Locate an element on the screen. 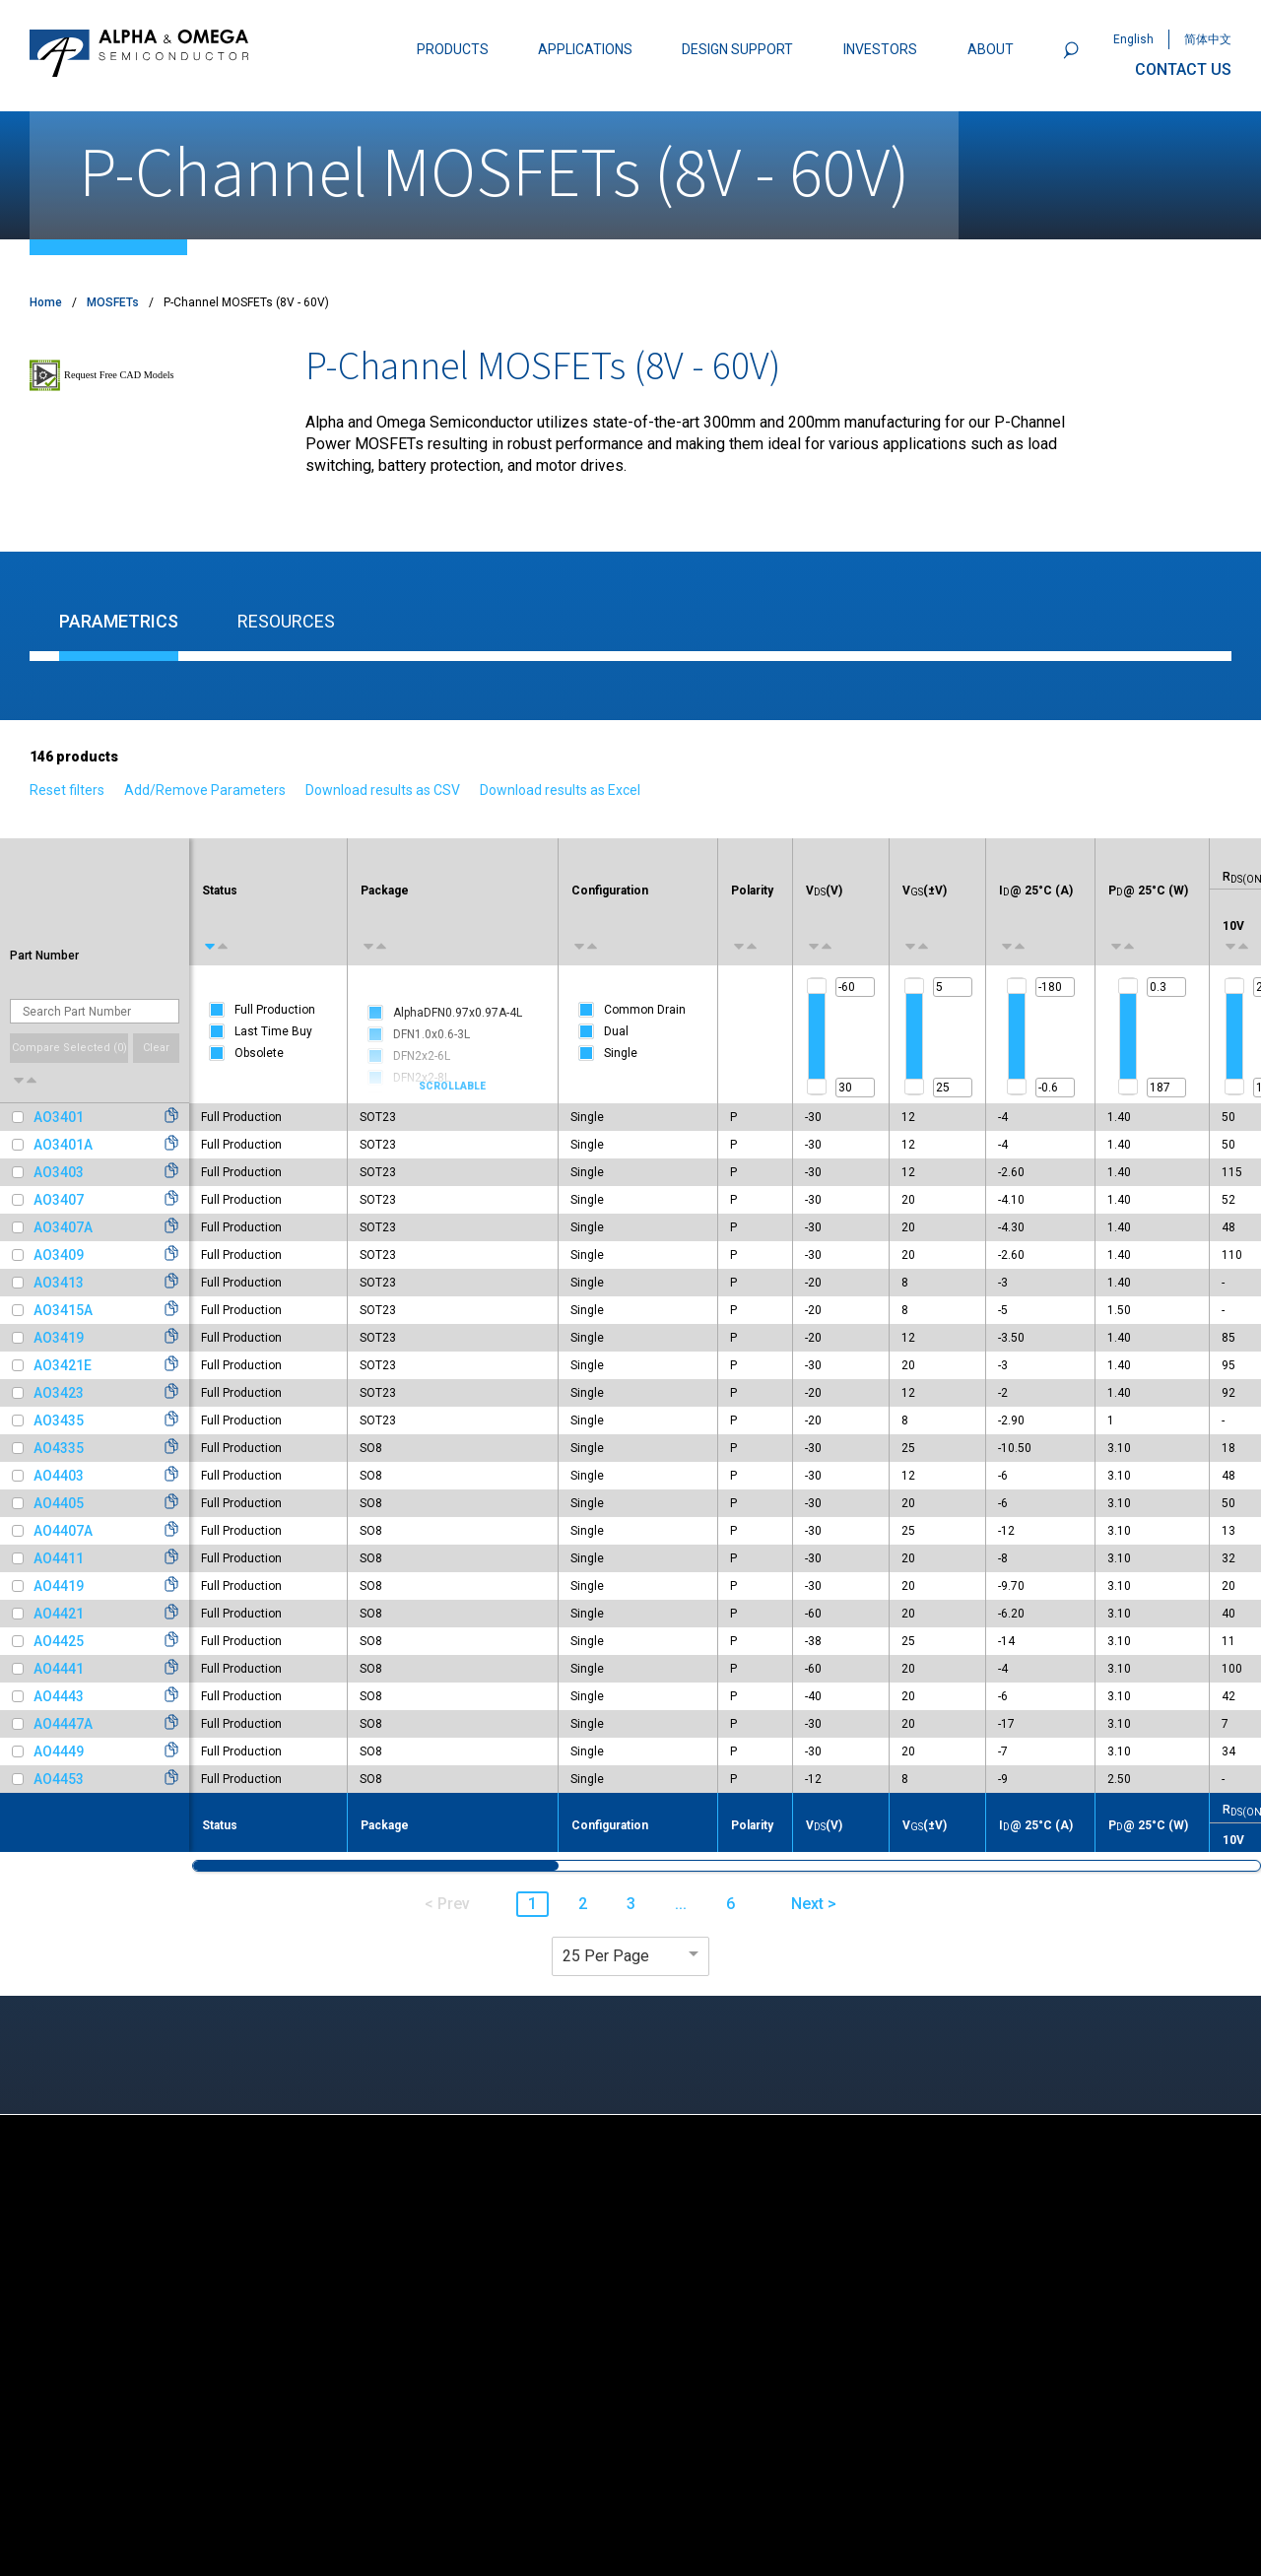 The image size is (1261, 2576). 2 [button] is located at coordinates (582, 1903).